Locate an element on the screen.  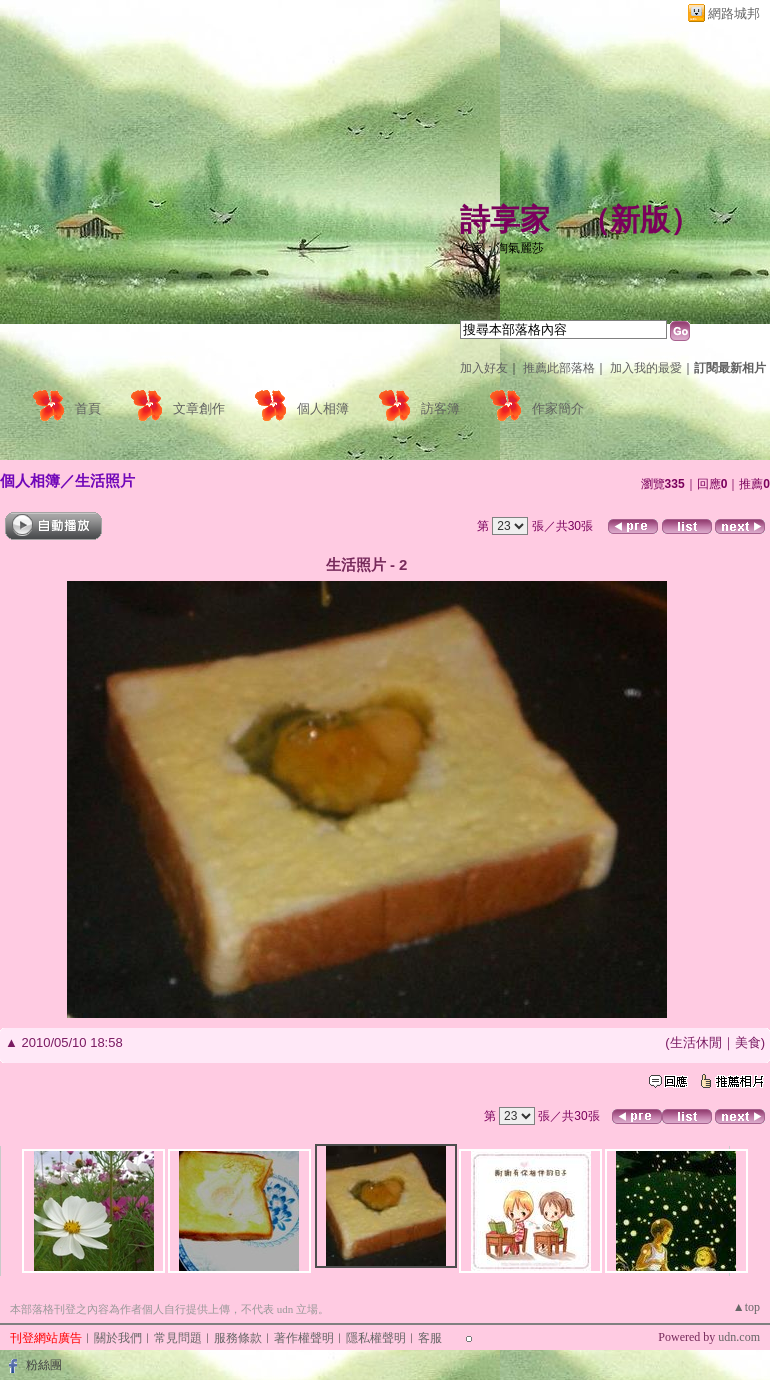
加入好友 is located at coordinates (484, 368).